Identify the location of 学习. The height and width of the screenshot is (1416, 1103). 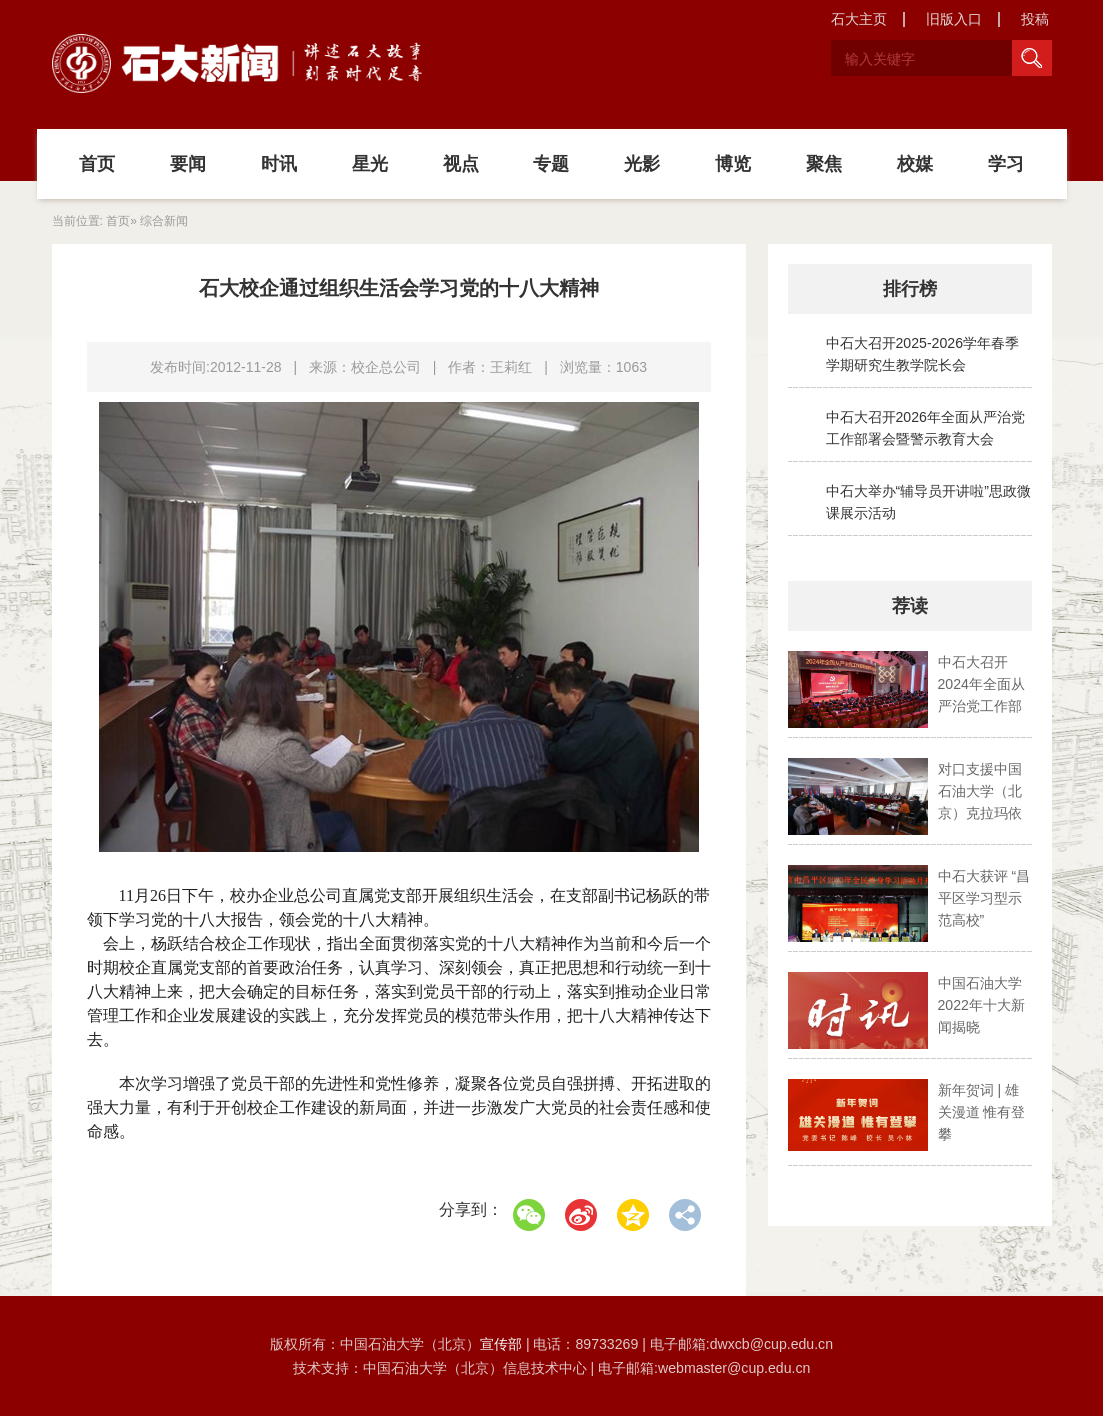
(1006, 164).